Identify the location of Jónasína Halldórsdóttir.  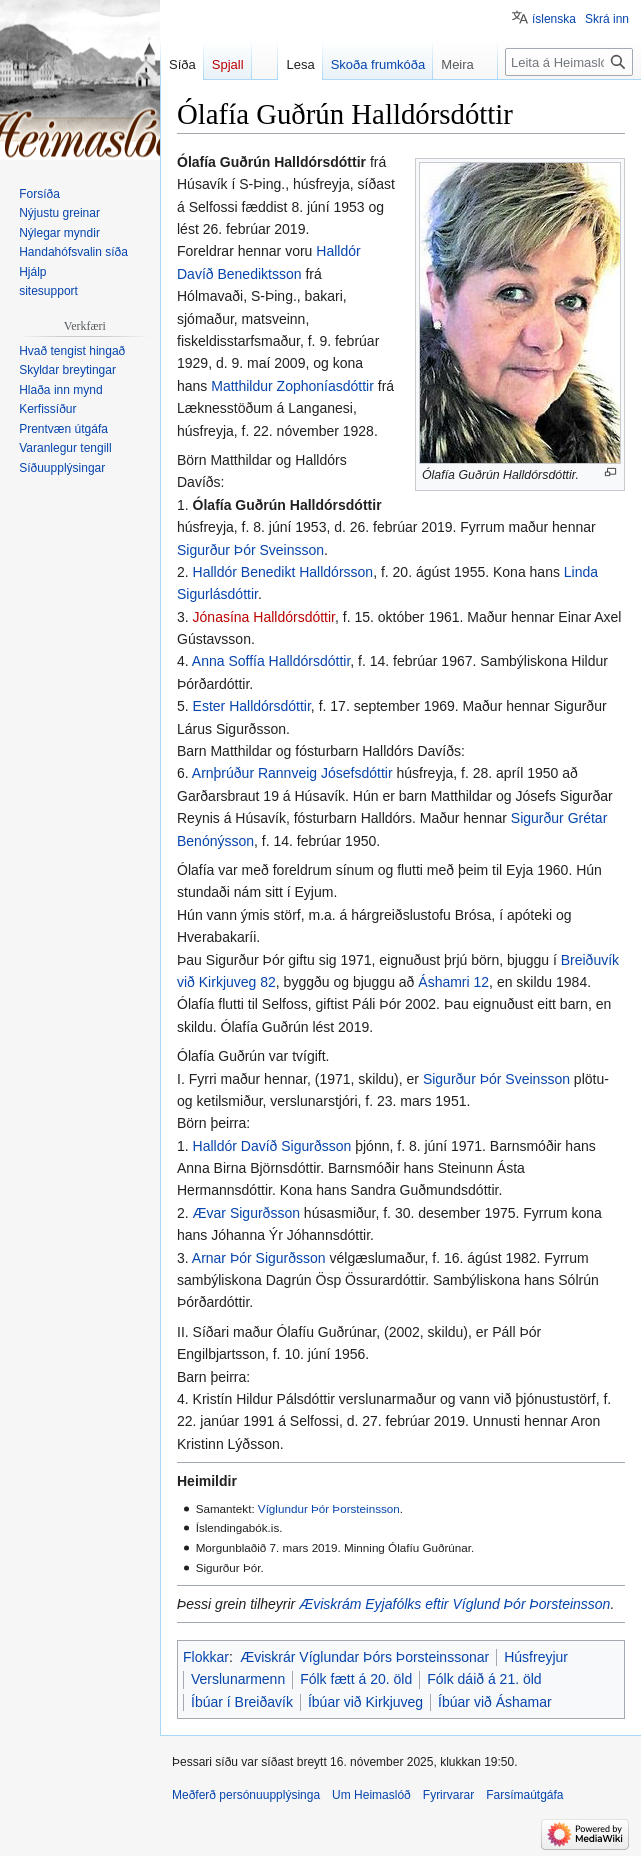
(264, 617).